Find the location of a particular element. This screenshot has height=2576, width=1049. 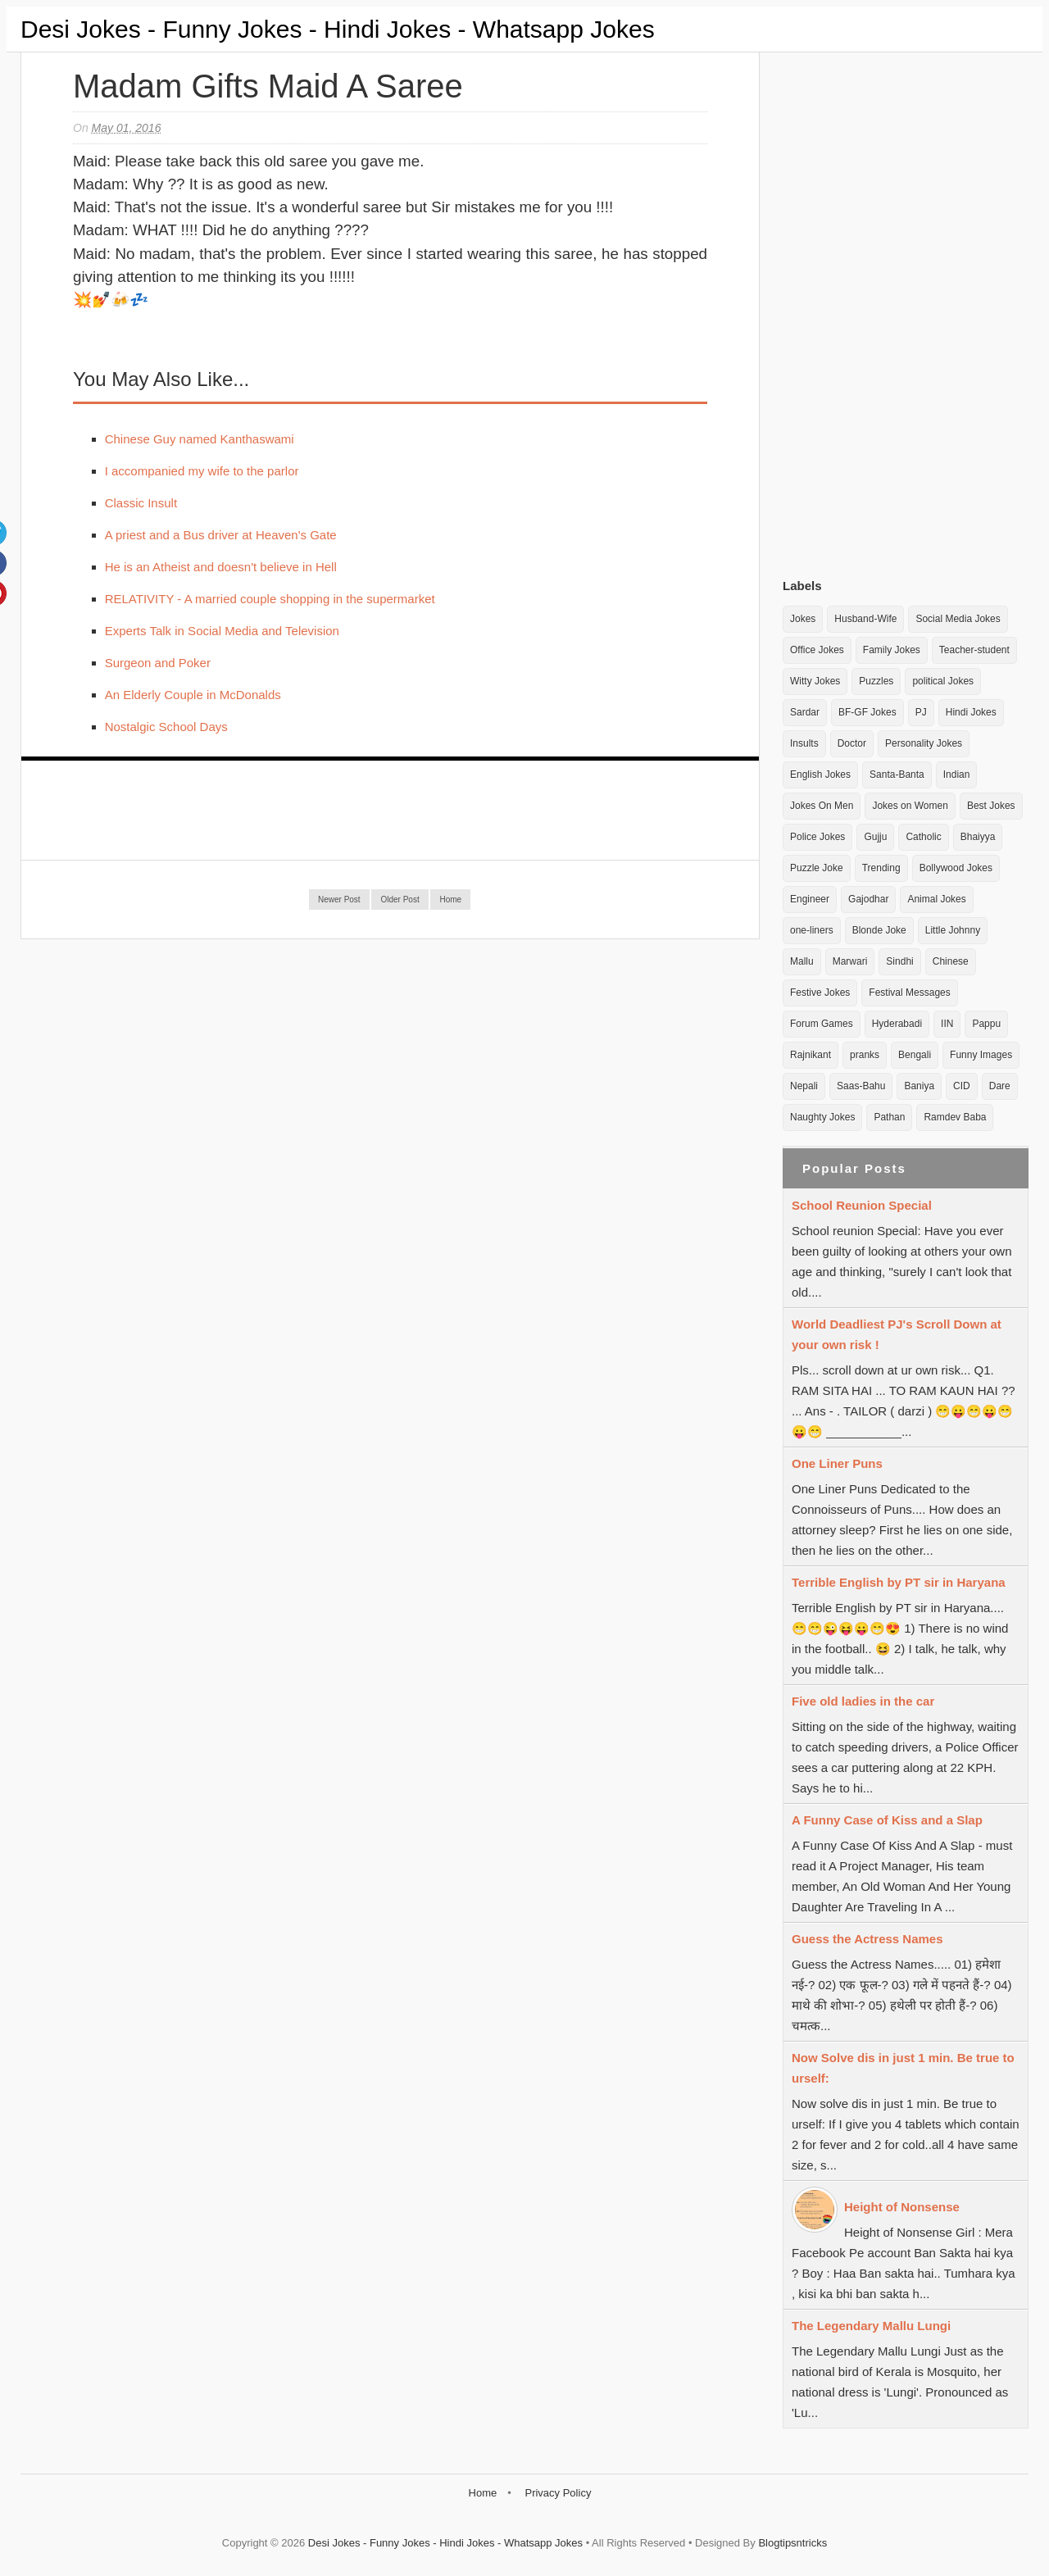

Mallu is located at coordinates (802, 961).